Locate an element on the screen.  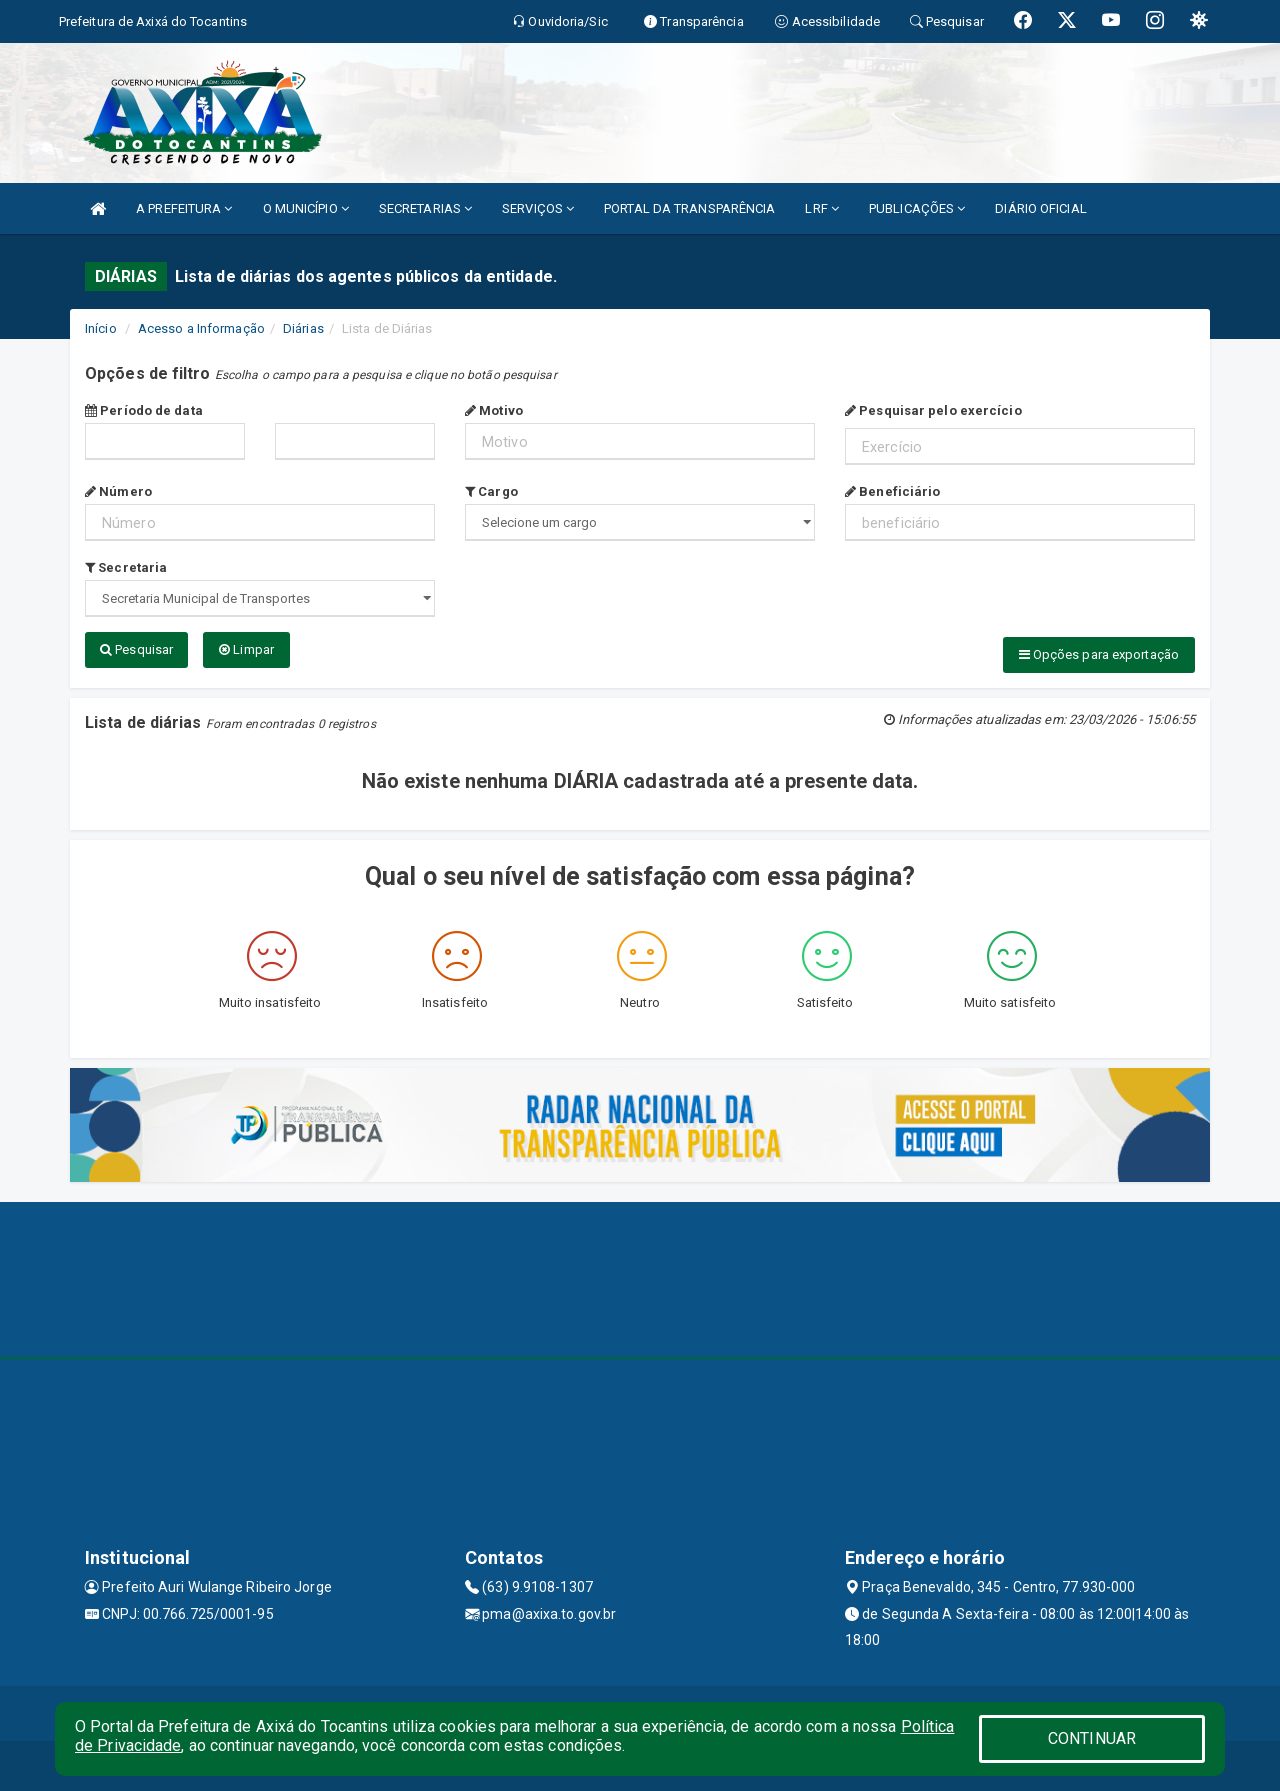
Motivo is located at coordinates (494, 410).